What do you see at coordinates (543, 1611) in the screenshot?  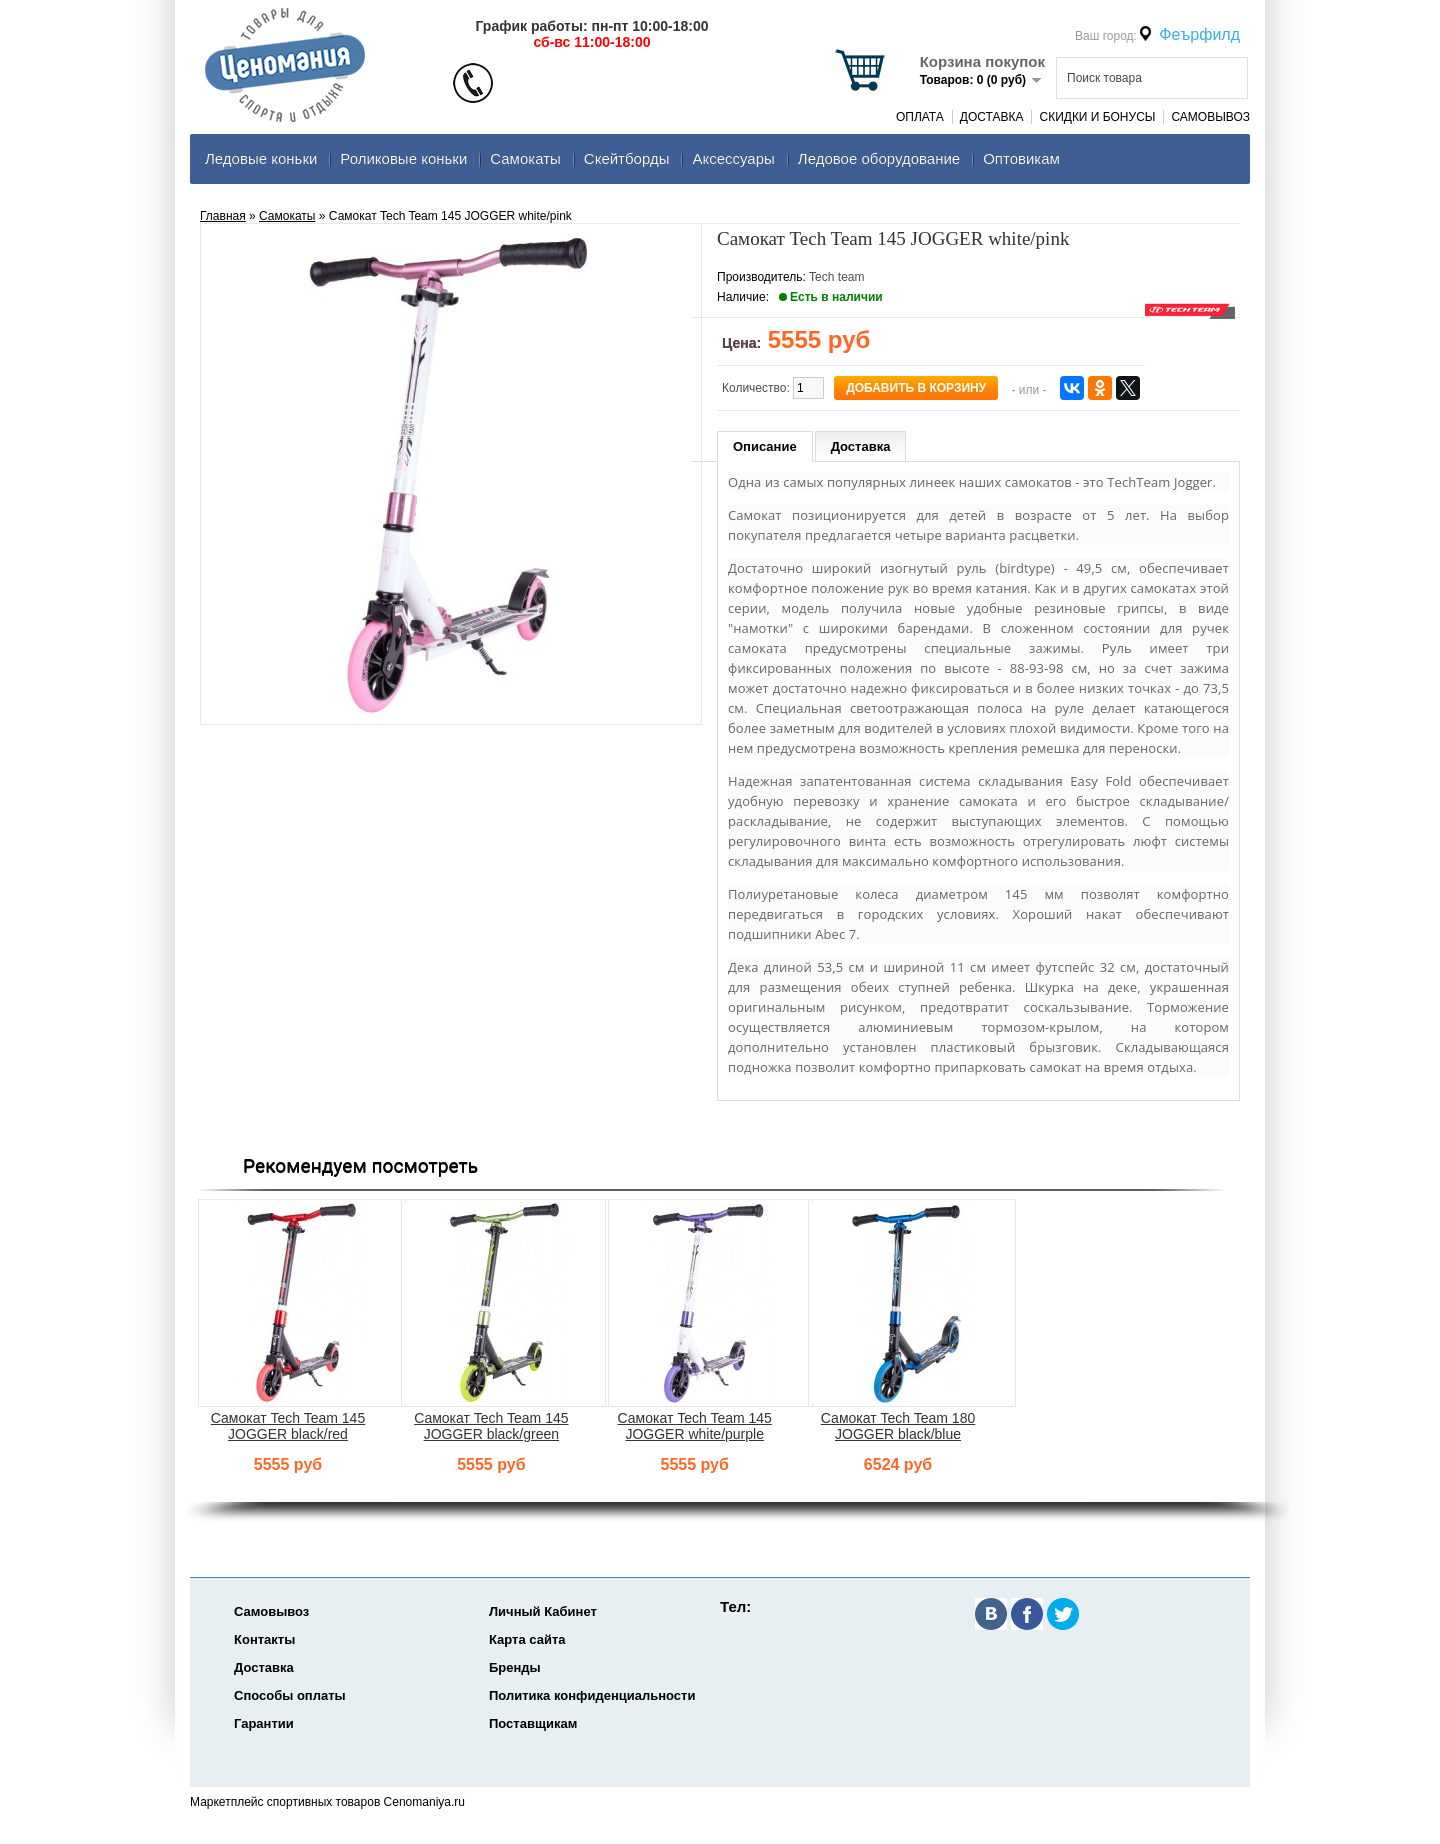 I see `Личный Кабинет` at bounding box center [543, 1611].